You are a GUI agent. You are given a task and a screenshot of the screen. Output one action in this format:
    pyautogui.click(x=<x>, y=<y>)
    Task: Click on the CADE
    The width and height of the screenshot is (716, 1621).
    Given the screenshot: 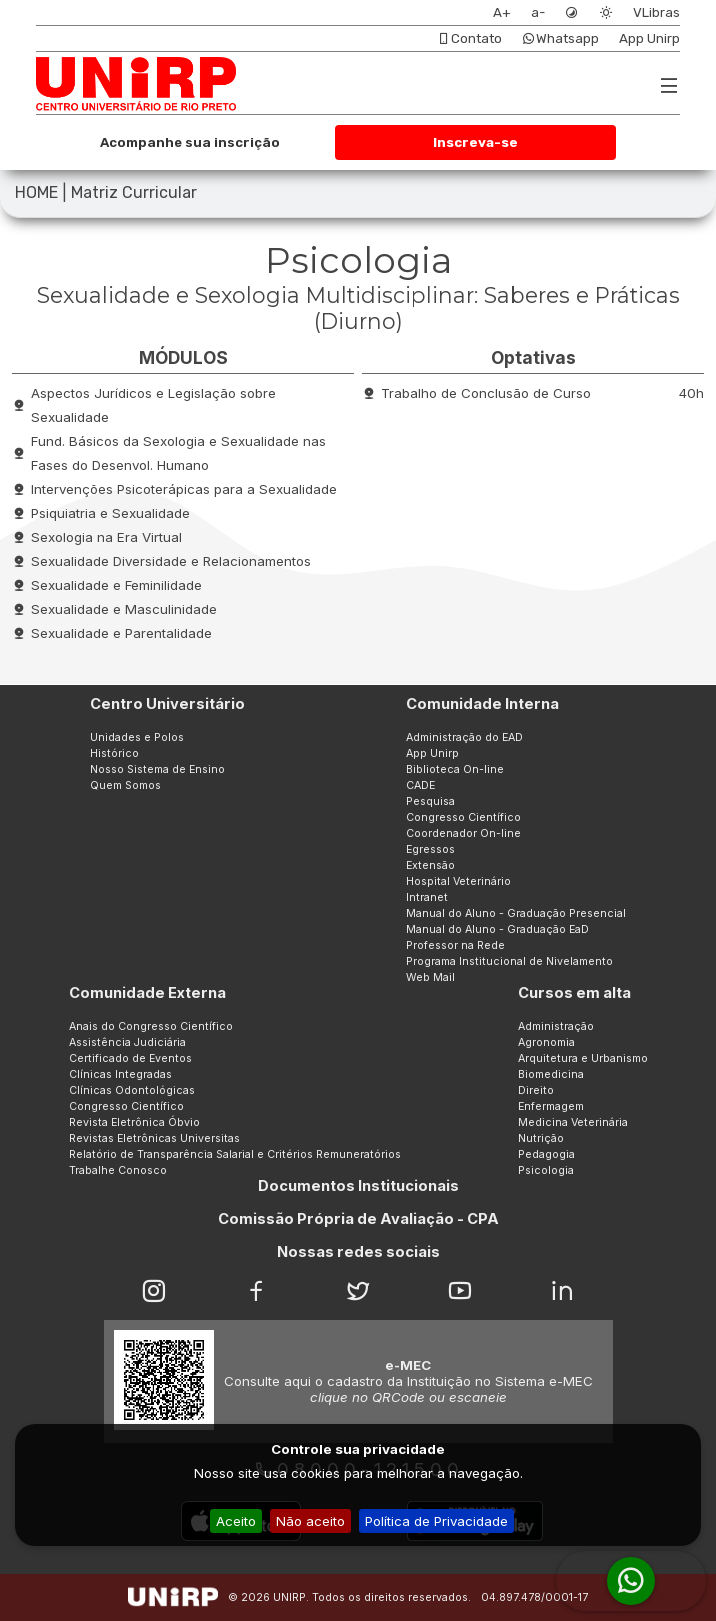 What is the action you would take?
    pyautogui.click(x=420, y=785)
    